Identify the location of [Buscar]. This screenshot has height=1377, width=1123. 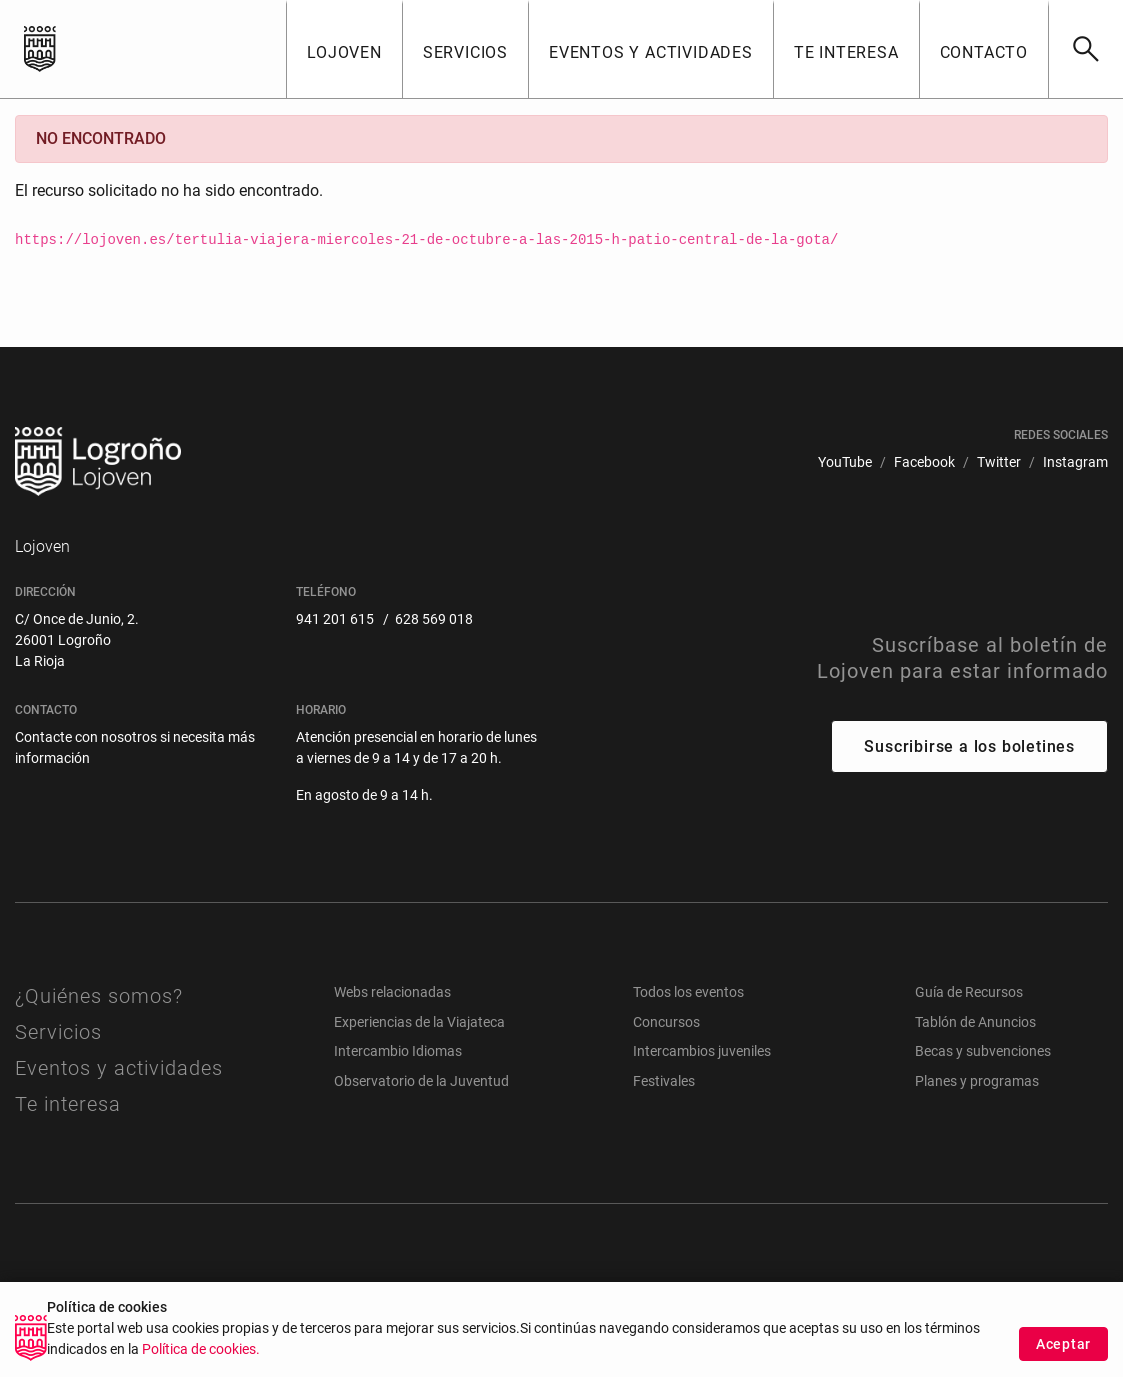
(1085, 49).